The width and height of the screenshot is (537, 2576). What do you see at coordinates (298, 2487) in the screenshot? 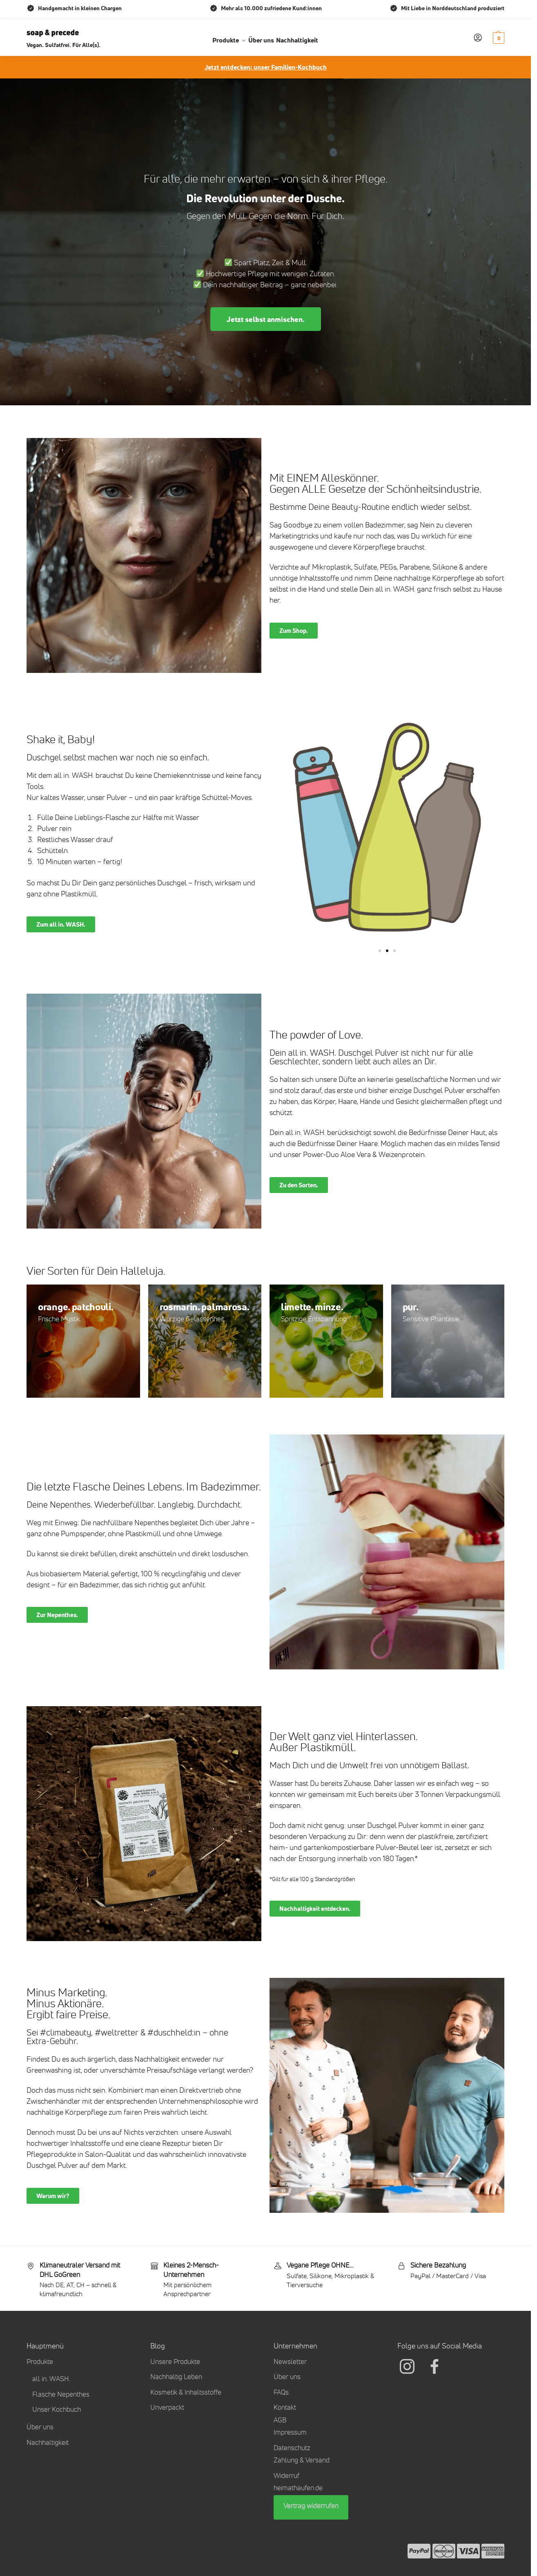
I see `heimathaufen.de` at bounding box center [298, 2487].